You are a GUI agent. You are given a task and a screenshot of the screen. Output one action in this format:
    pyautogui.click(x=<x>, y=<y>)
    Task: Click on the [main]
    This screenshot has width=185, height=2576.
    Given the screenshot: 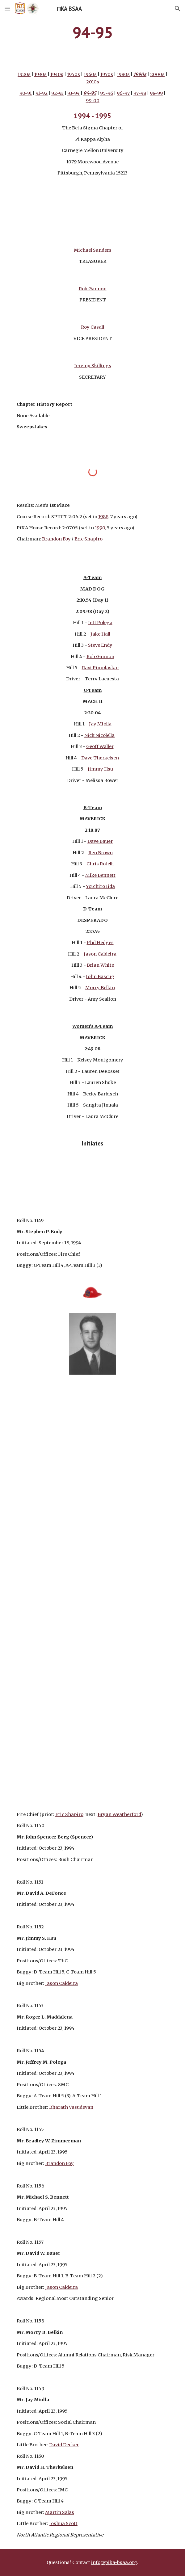 What is the action you would take?
    pyautogui.click(x=92, y=32)
    